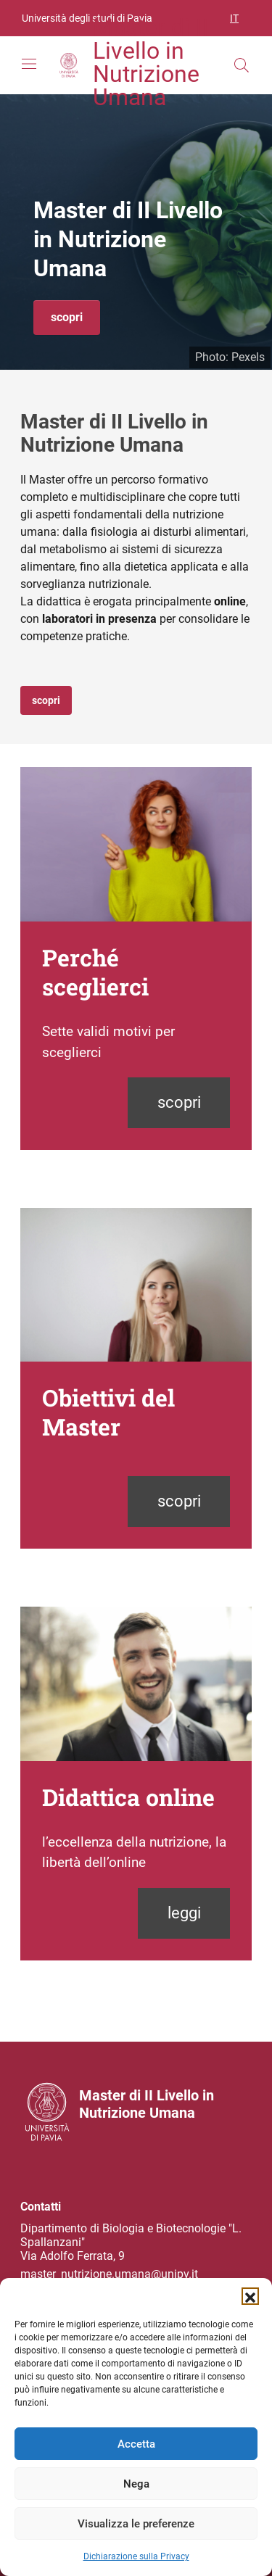 The height and width of the screenshot is (2576, 272). What do you see at coordinates (136, 2444) in the screenshot?
I see `Accetta` at bounding box center [136, 2444].